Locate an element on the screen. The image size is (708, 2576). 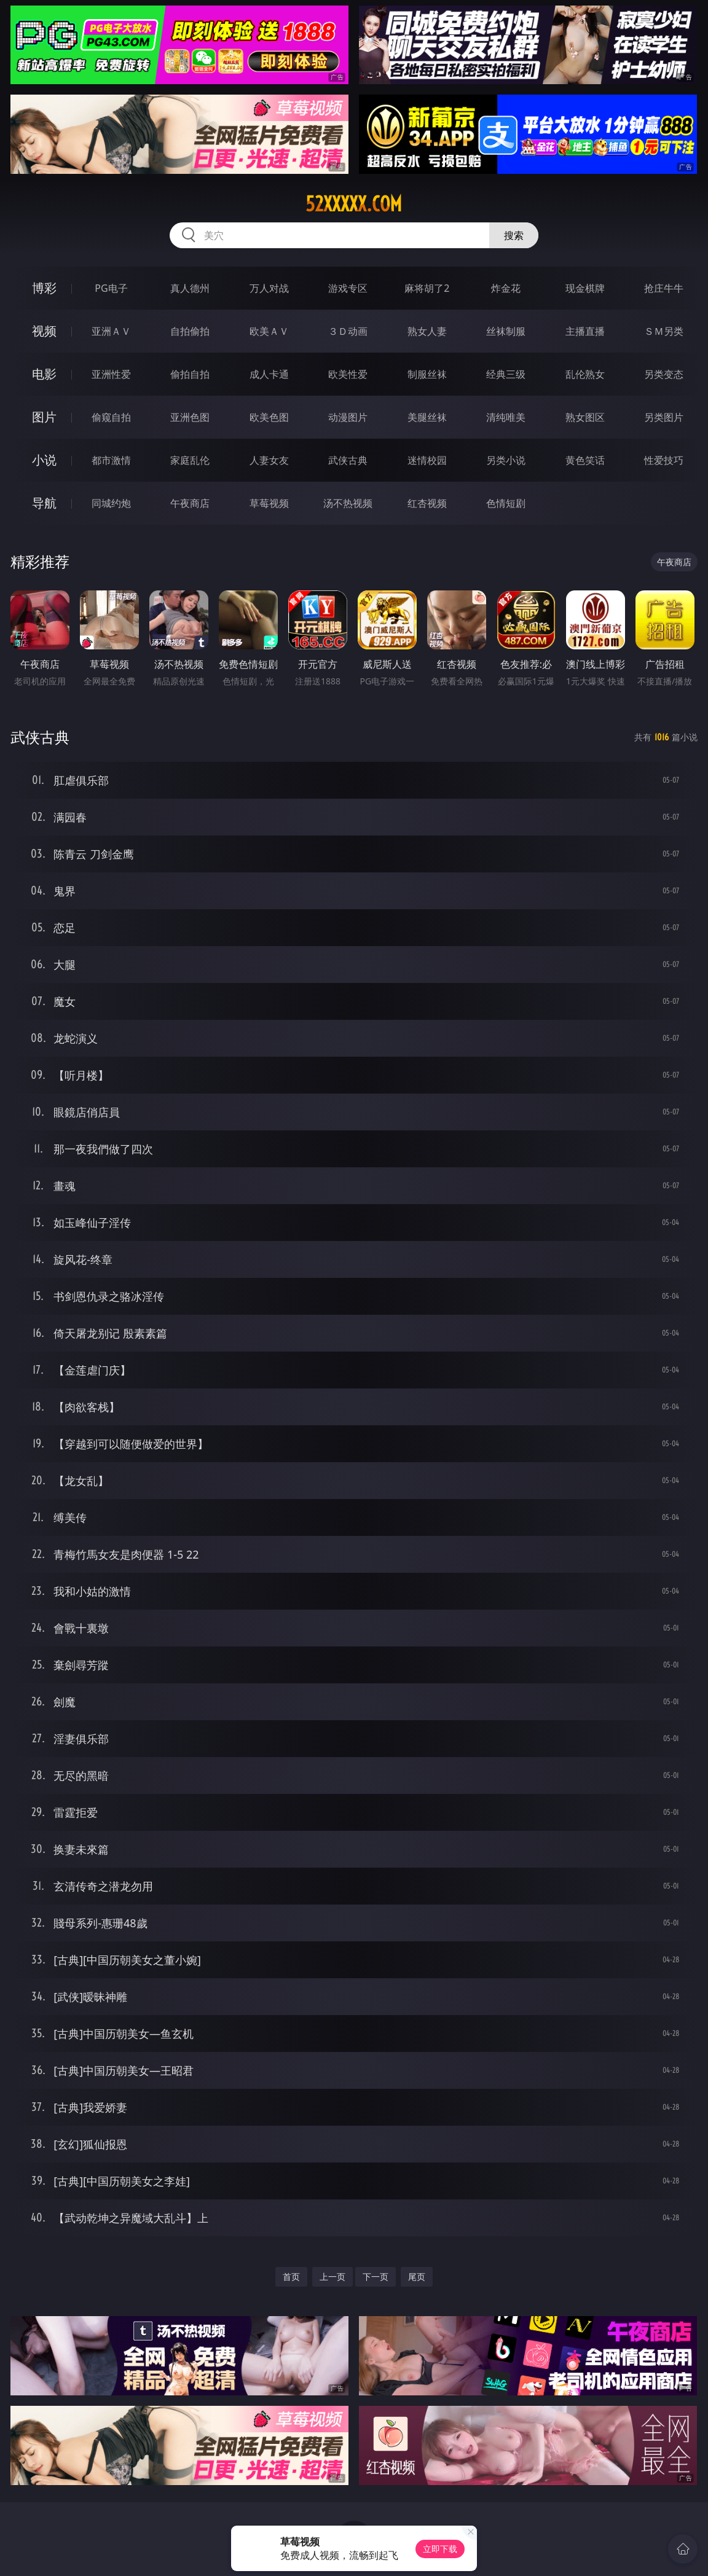
偷窥自拍 is located at coordinates (111, 417).